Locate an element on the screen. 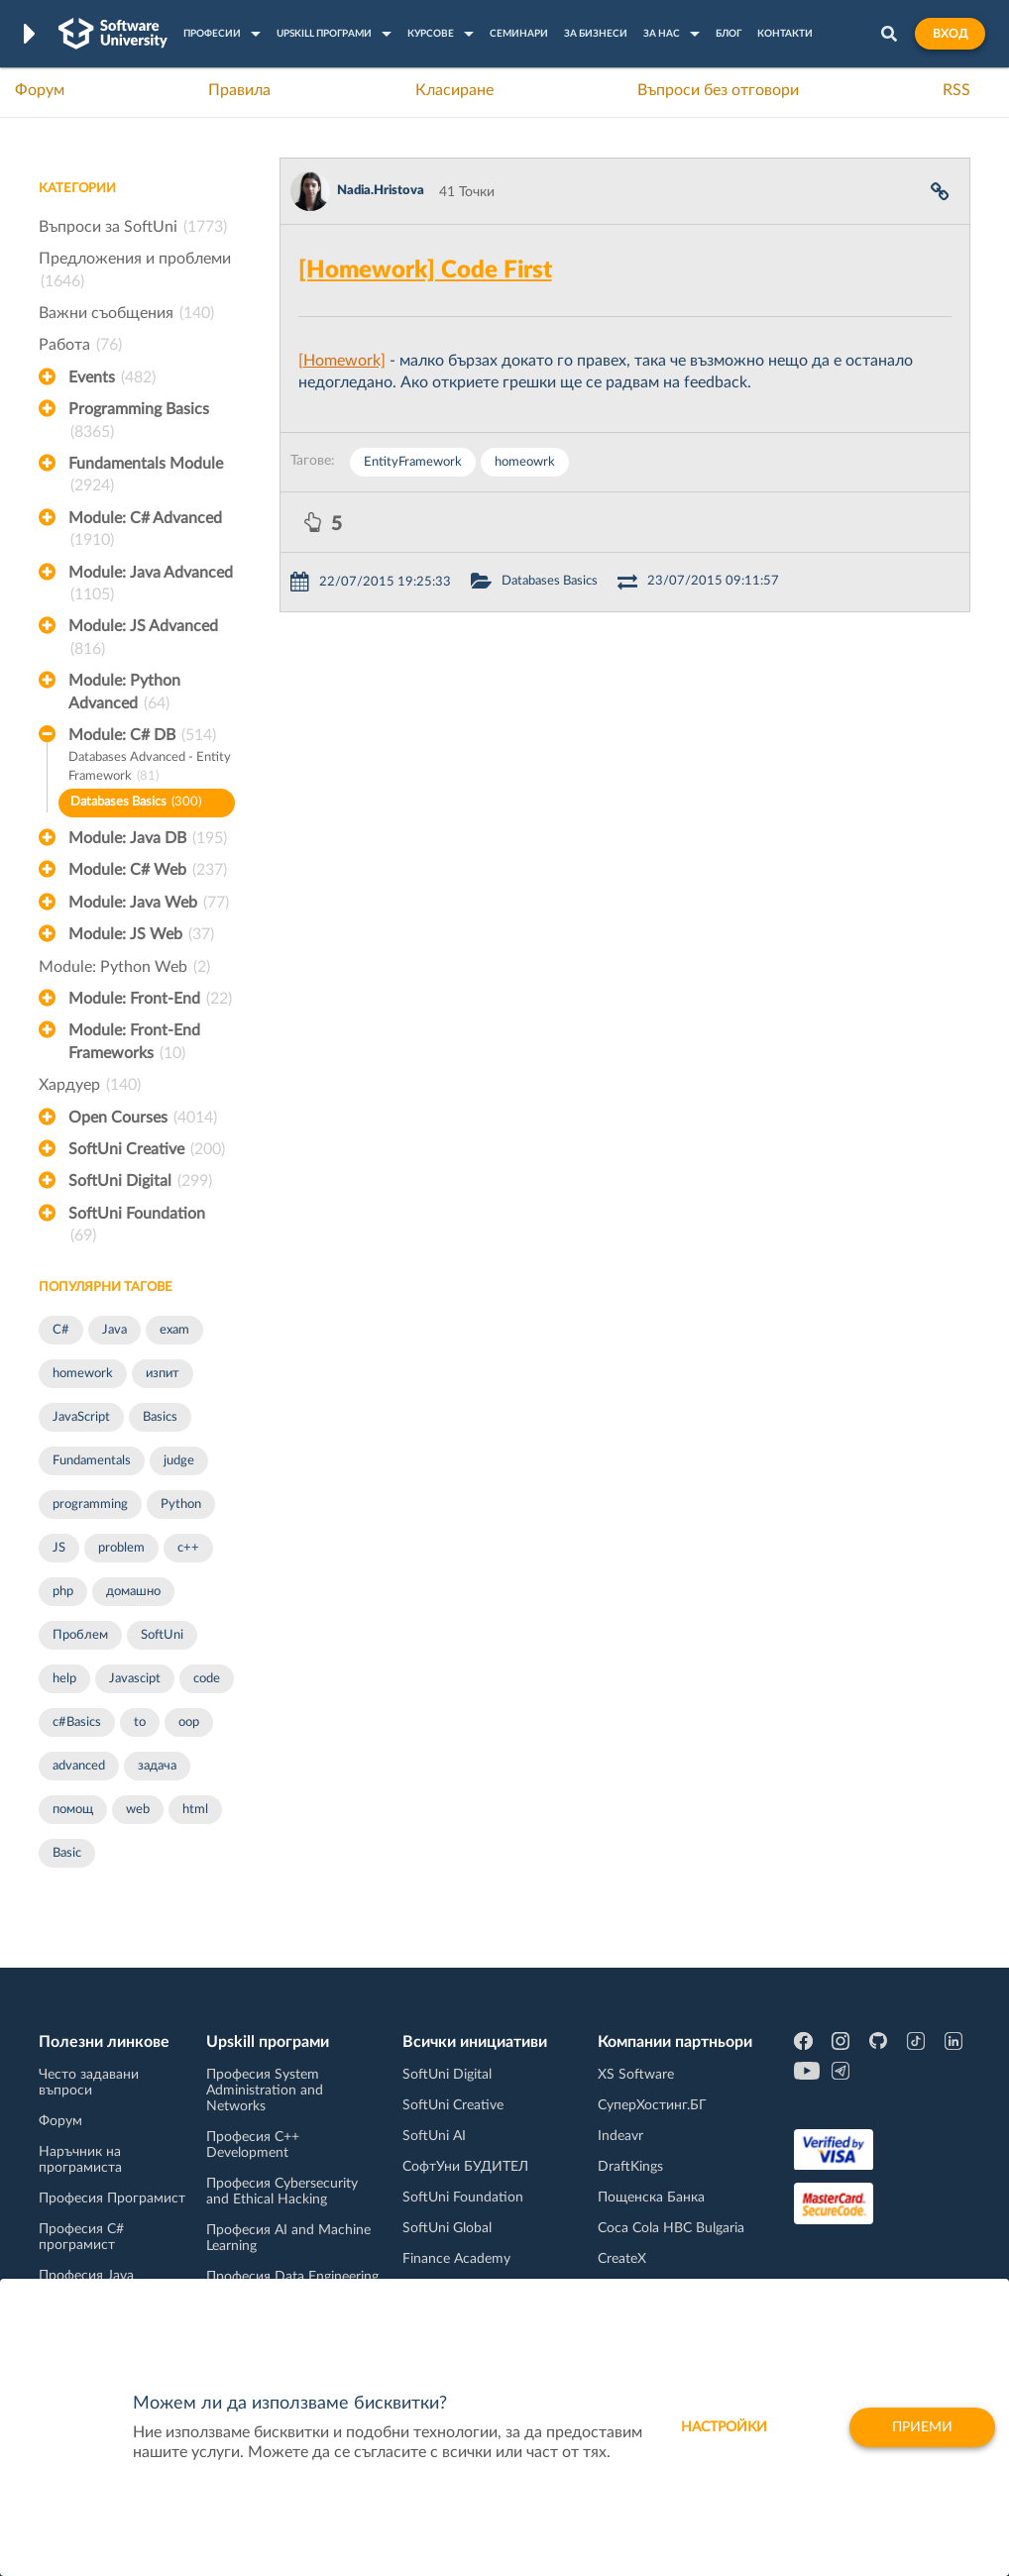 This screenshot has width=1009, height=2576. php is located at coordinates (63, 1591).